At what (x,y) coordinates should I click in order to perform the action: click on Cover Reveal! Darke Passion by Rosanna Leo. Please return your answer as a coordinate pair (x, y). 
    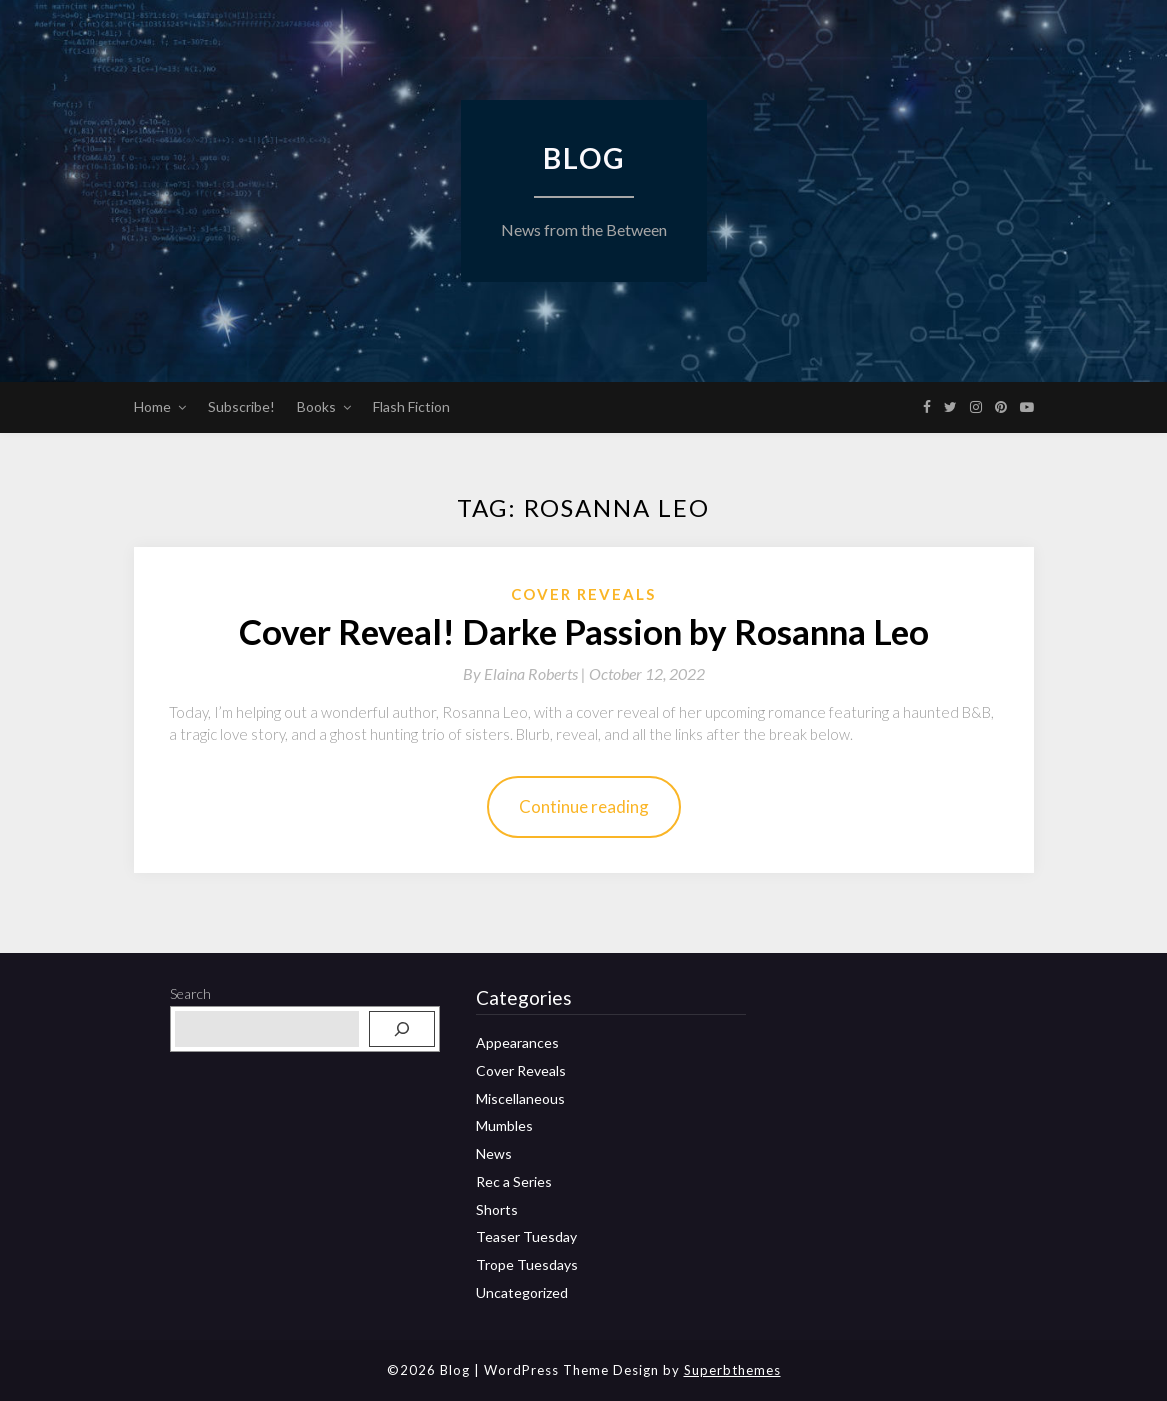
    Looking at the image, I should click on (584, 631).